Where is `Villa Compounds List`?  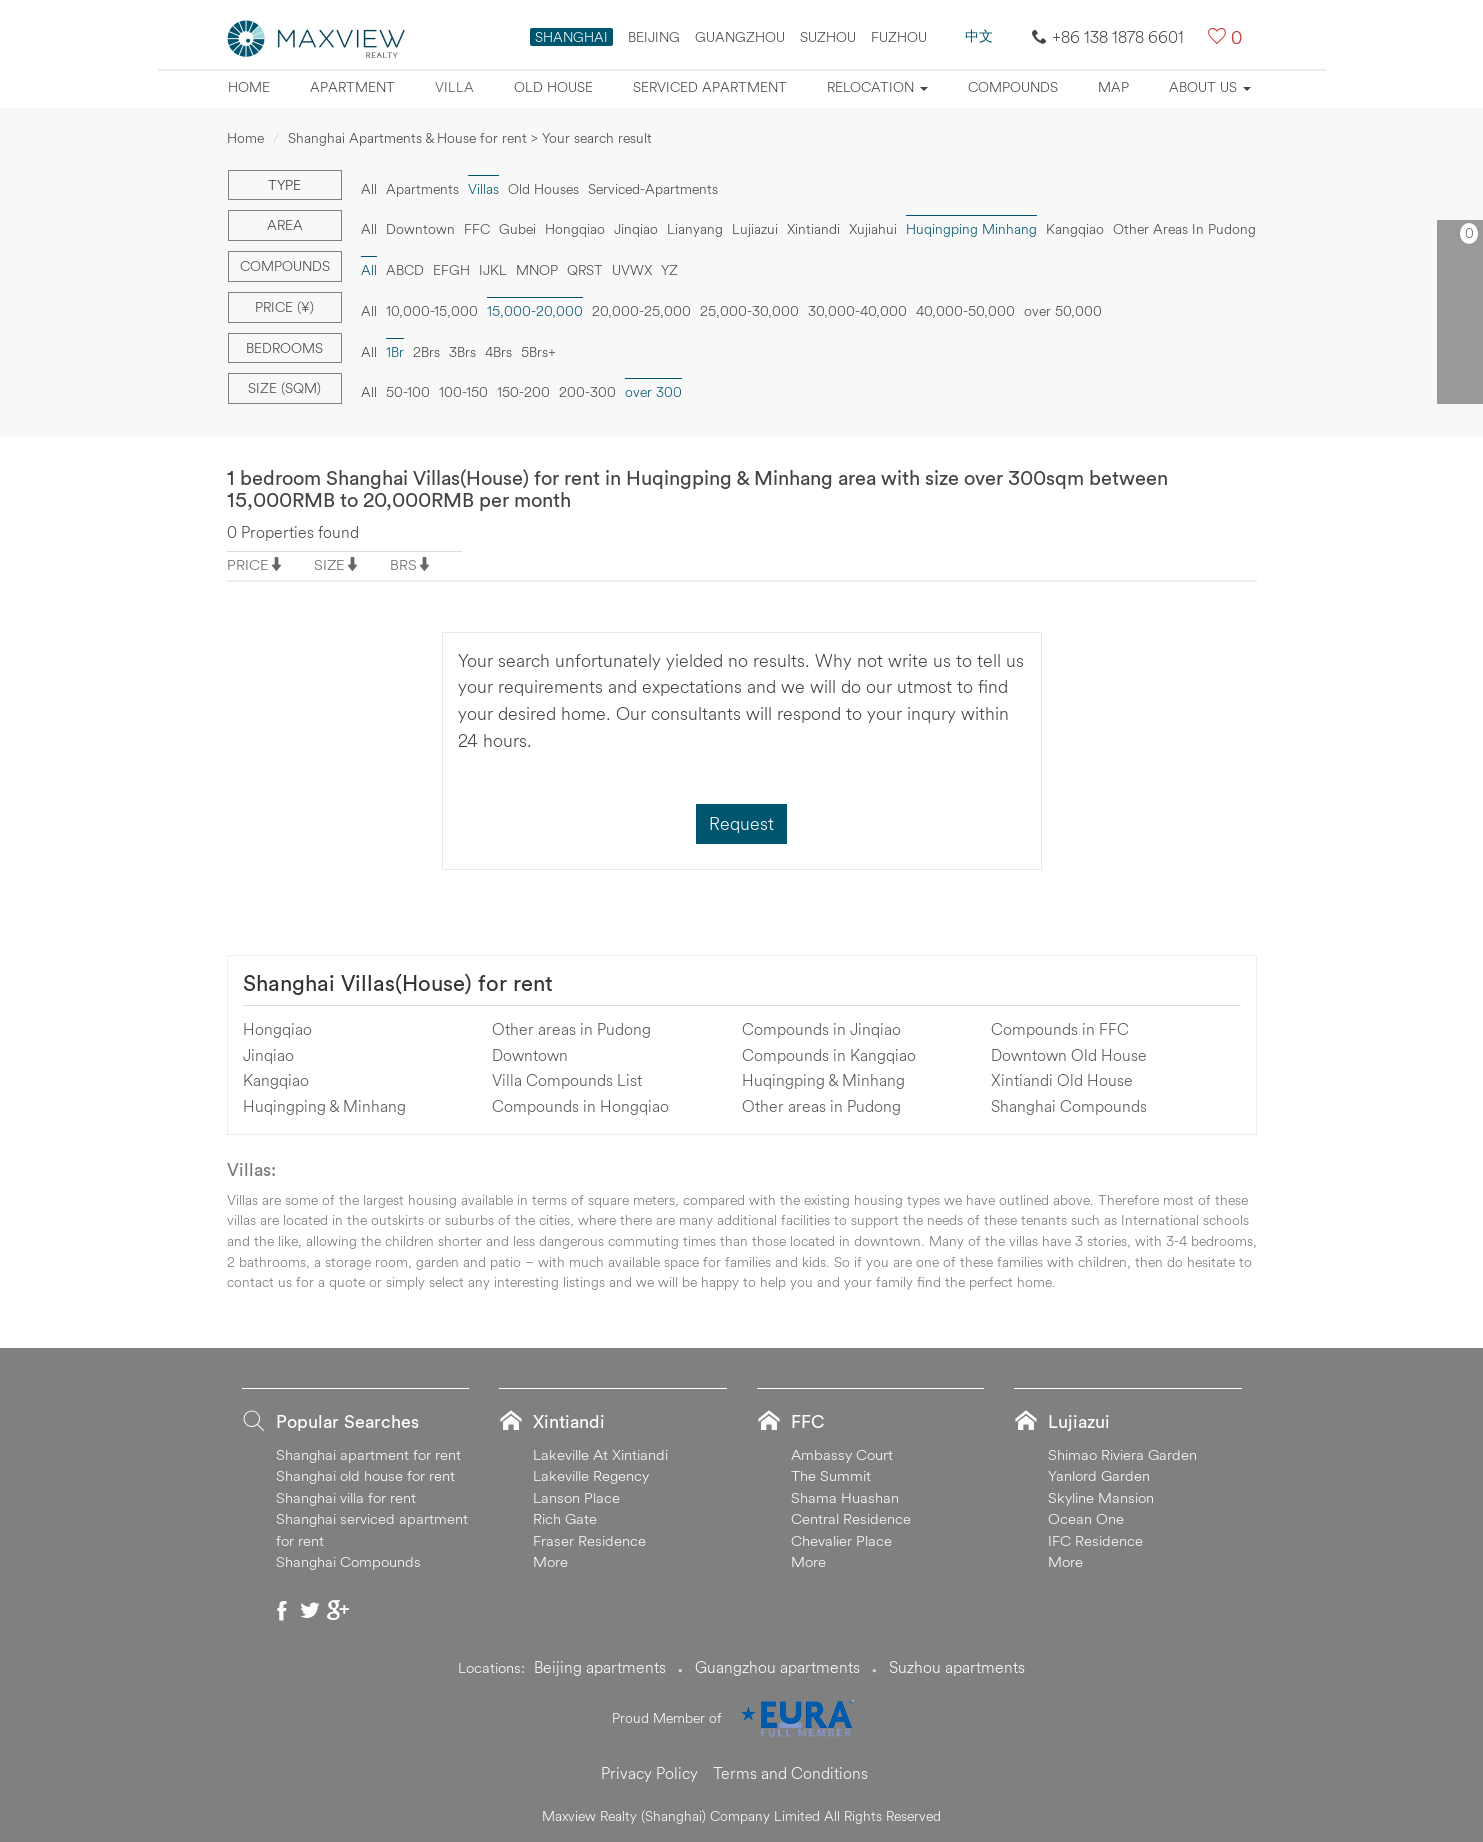
Villa Compounds List is located at coordinates (567, 1080).